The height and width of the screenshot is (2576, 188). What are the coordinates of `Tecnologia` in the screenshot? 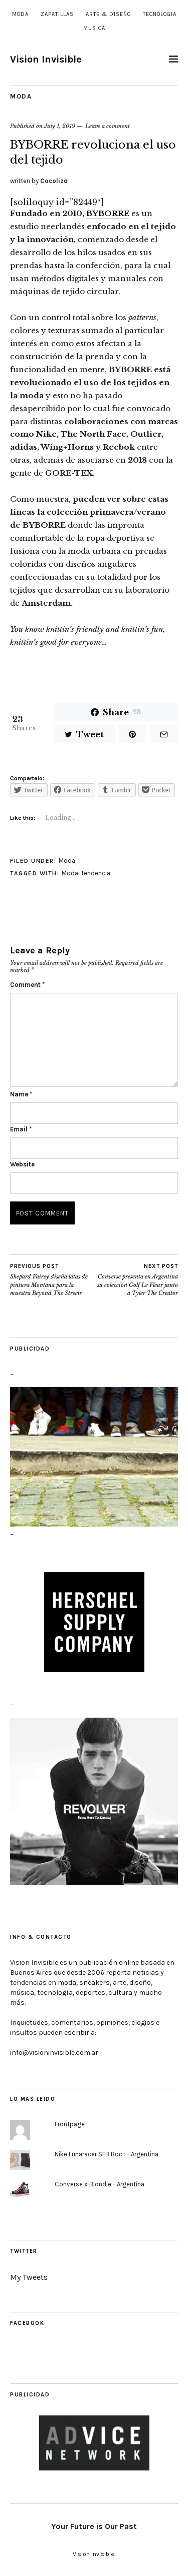 It's located at (159, 14).